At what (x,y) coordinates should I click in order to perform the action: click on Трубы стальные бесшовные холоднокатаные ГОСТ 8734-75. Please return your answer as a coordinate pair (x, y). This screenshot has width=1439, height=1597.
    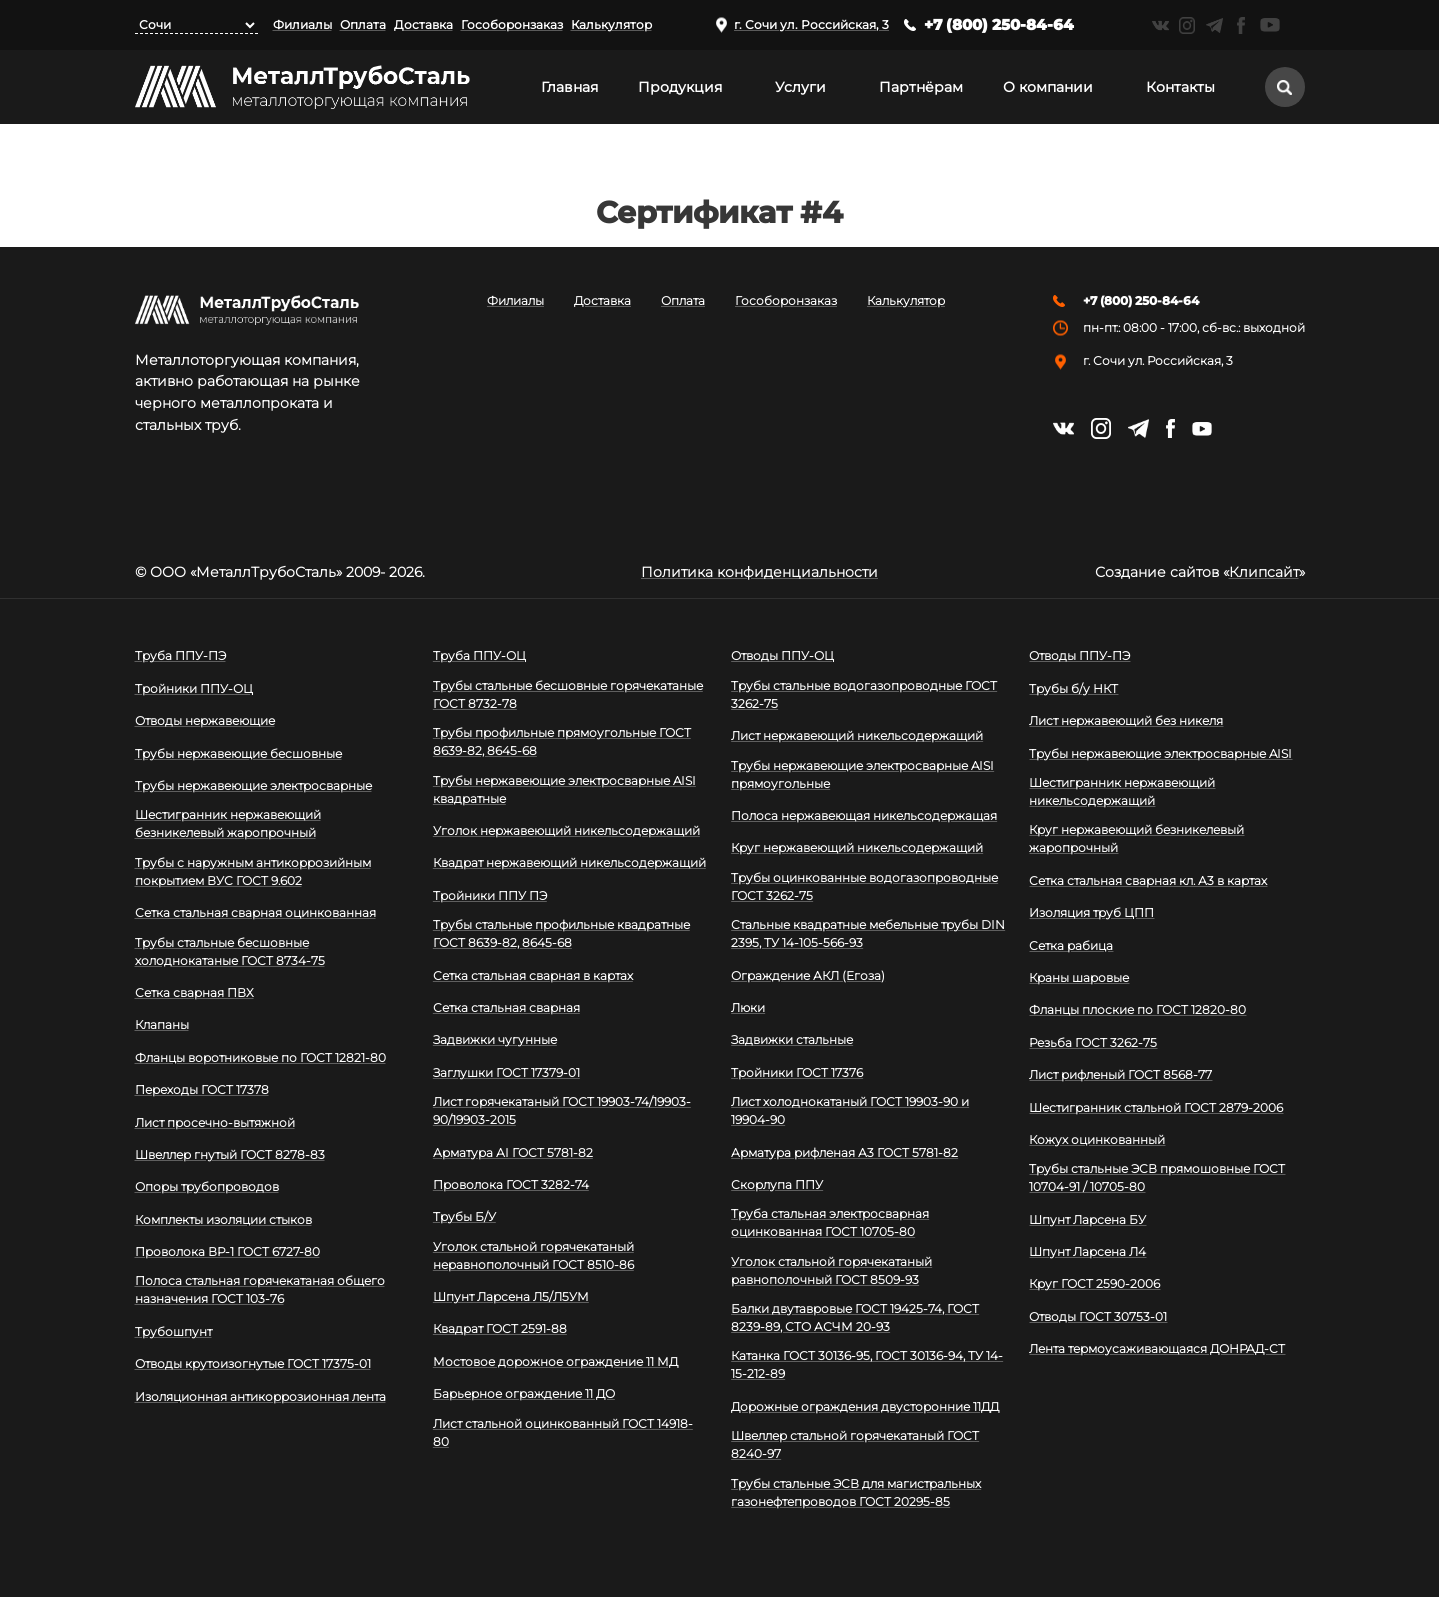
    Looking at the image, I should click on (230, 951).